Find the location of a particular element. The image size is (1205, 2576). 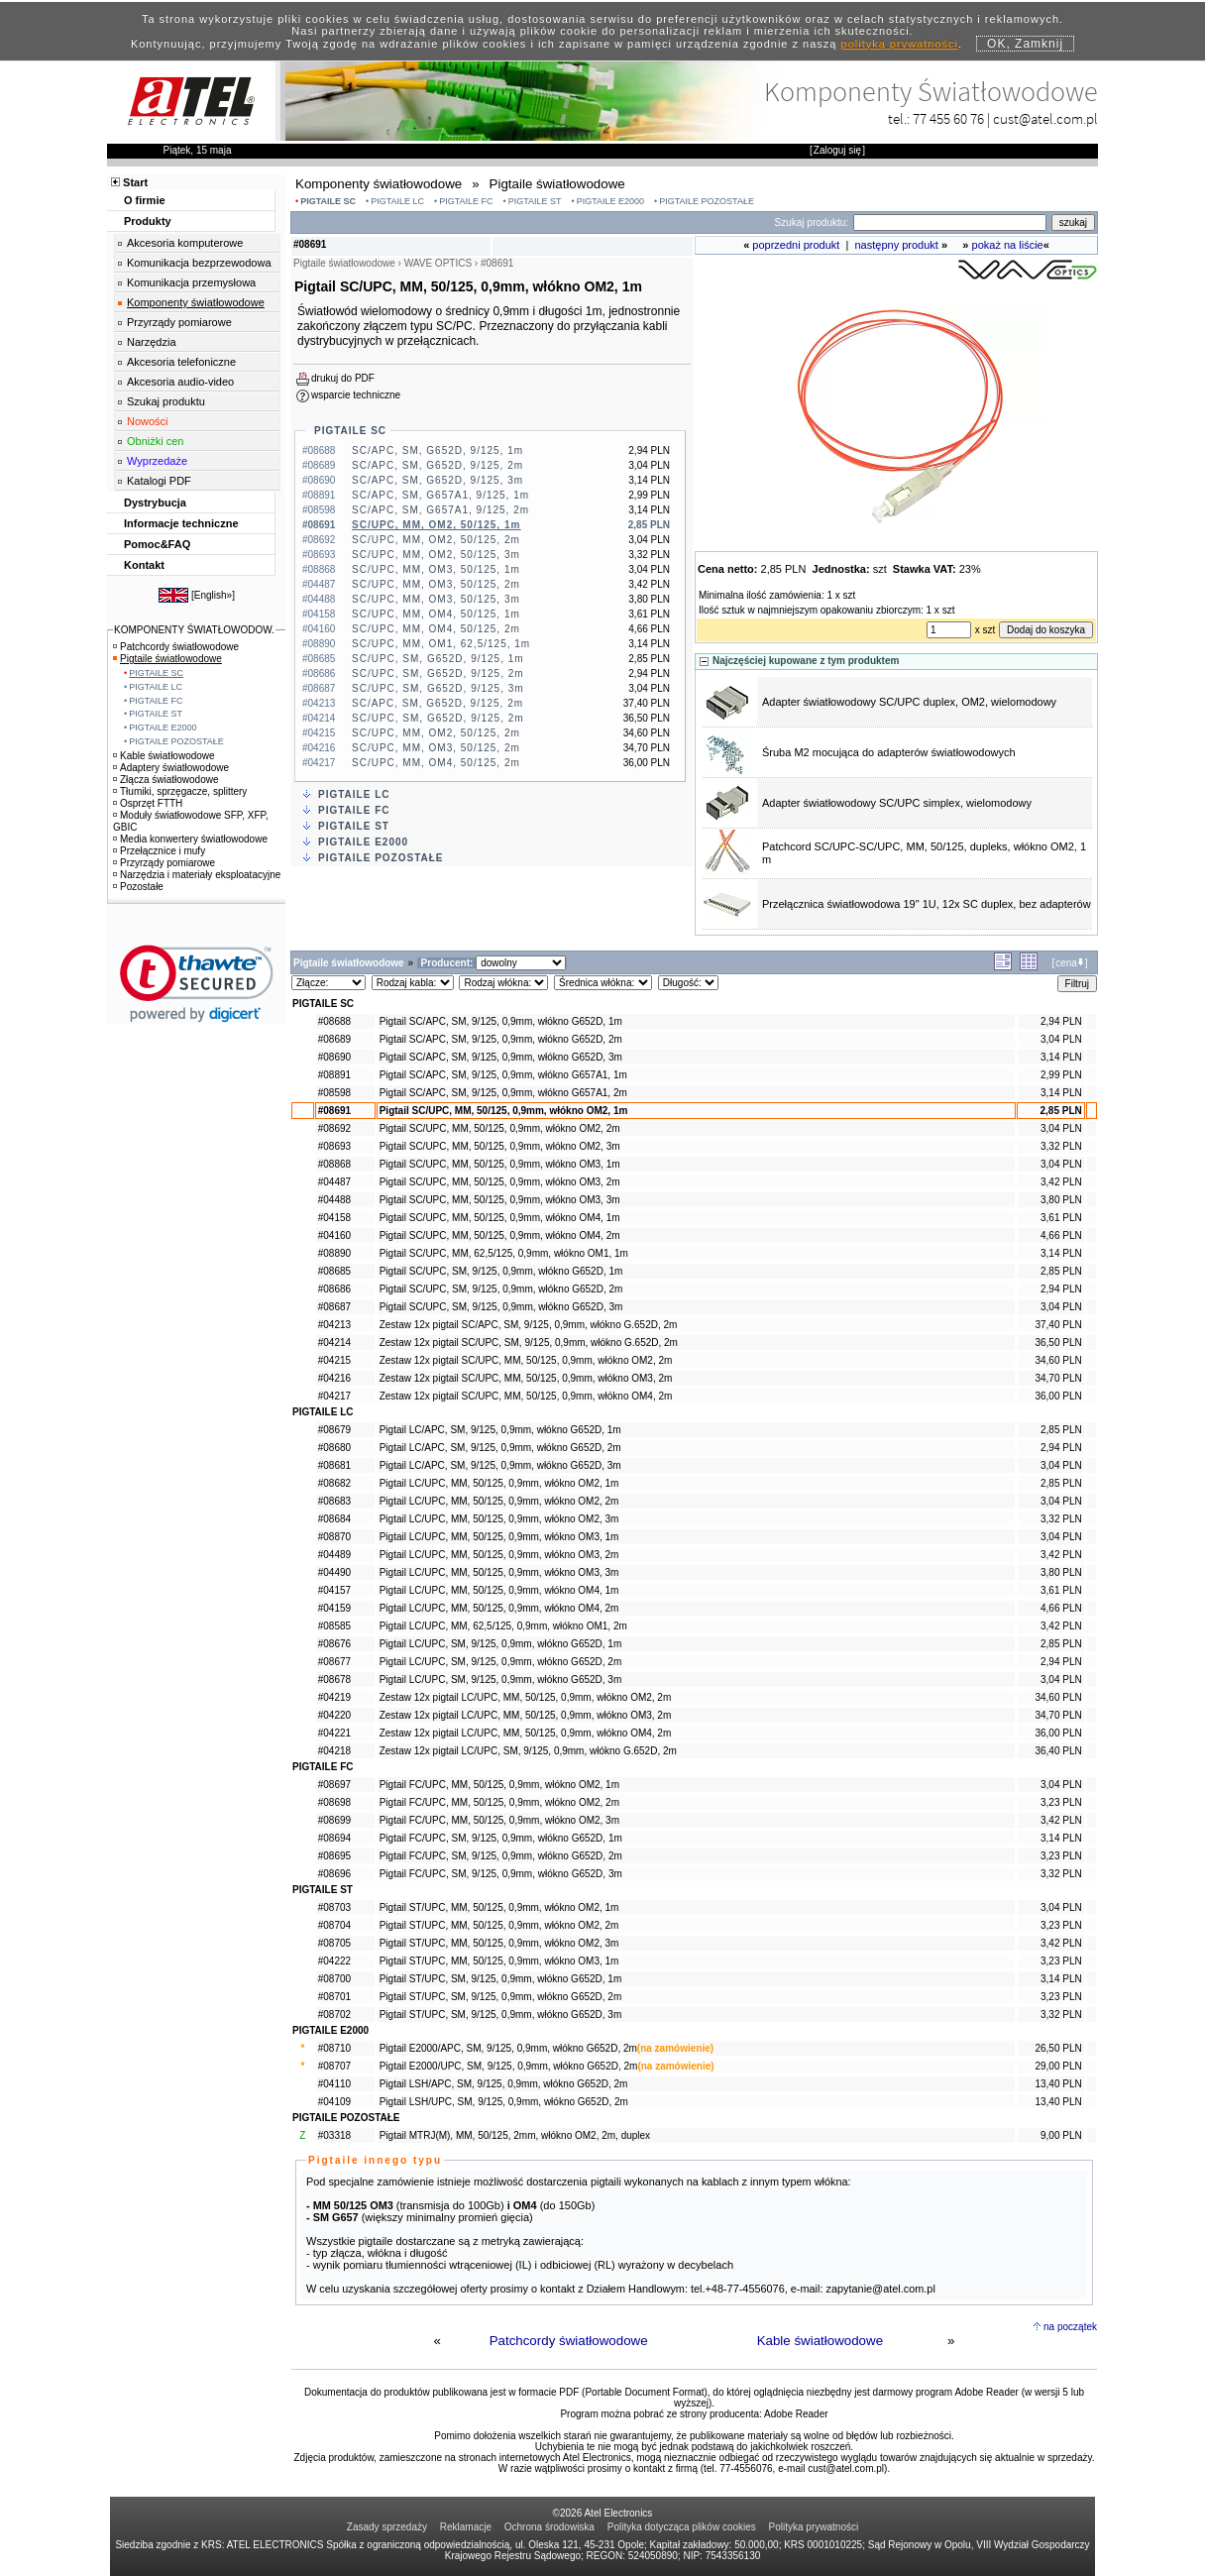

Pigtail ST/UPC, MM, 50/125, 0,9mm, włókno OM2, 3m is located at coordinates (499, 1943).